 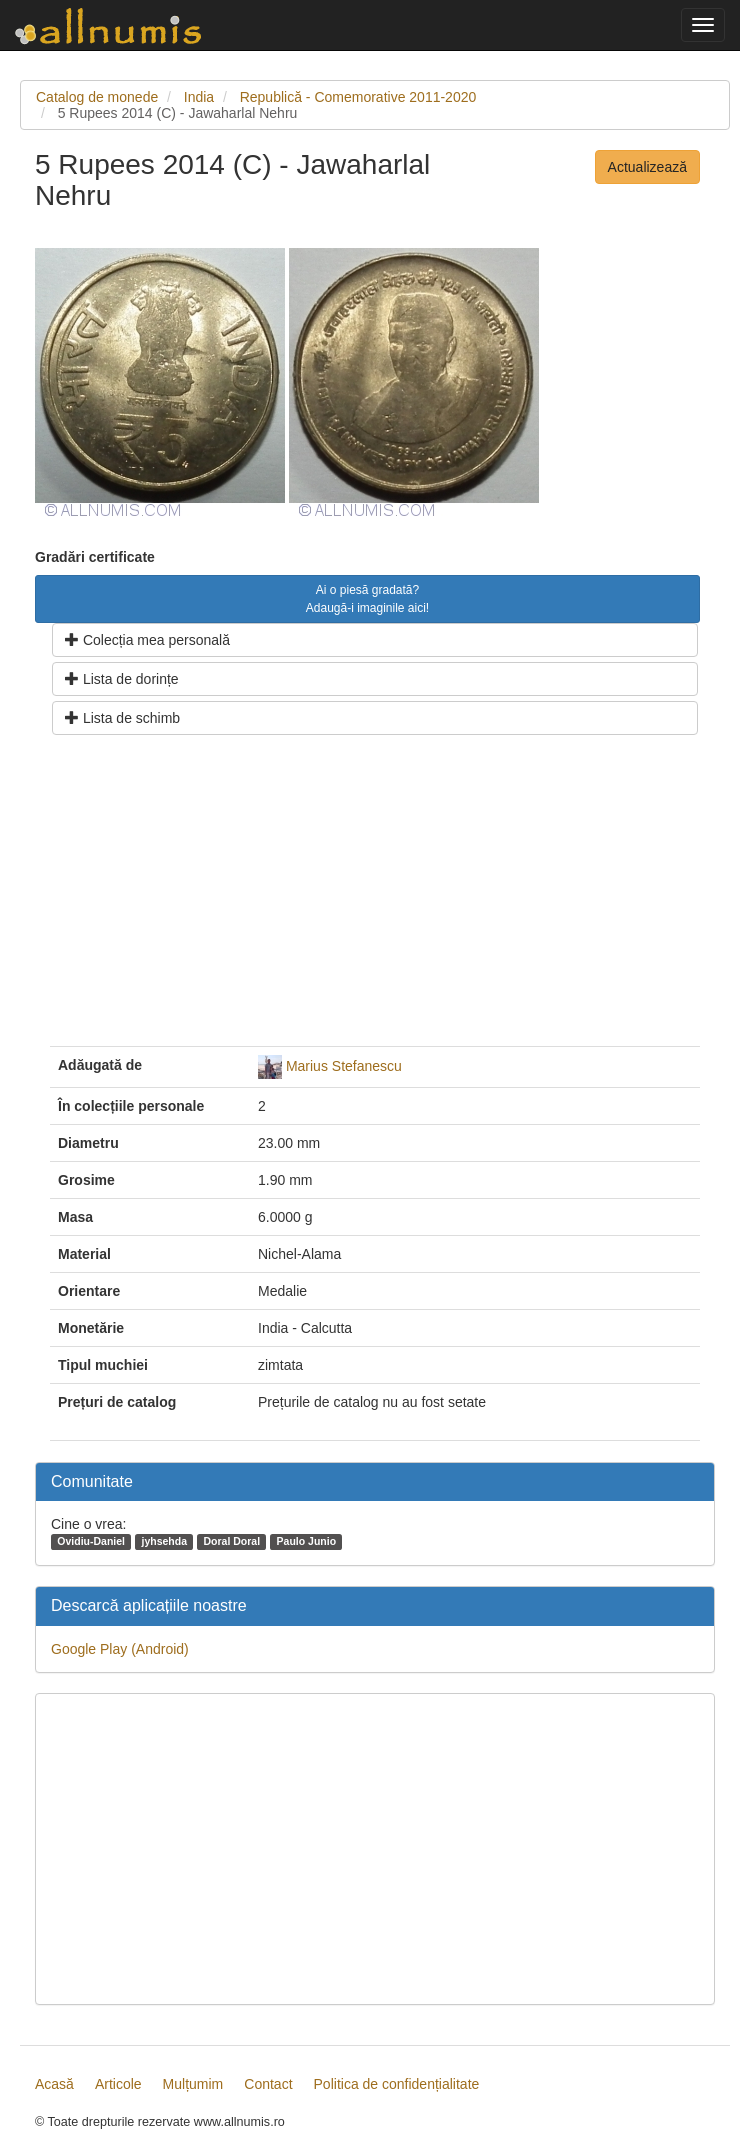 What do you see at coordinates (122, 679) in the screenshot?
I see `Lista de dorințe` at bounding box center [122, 679].